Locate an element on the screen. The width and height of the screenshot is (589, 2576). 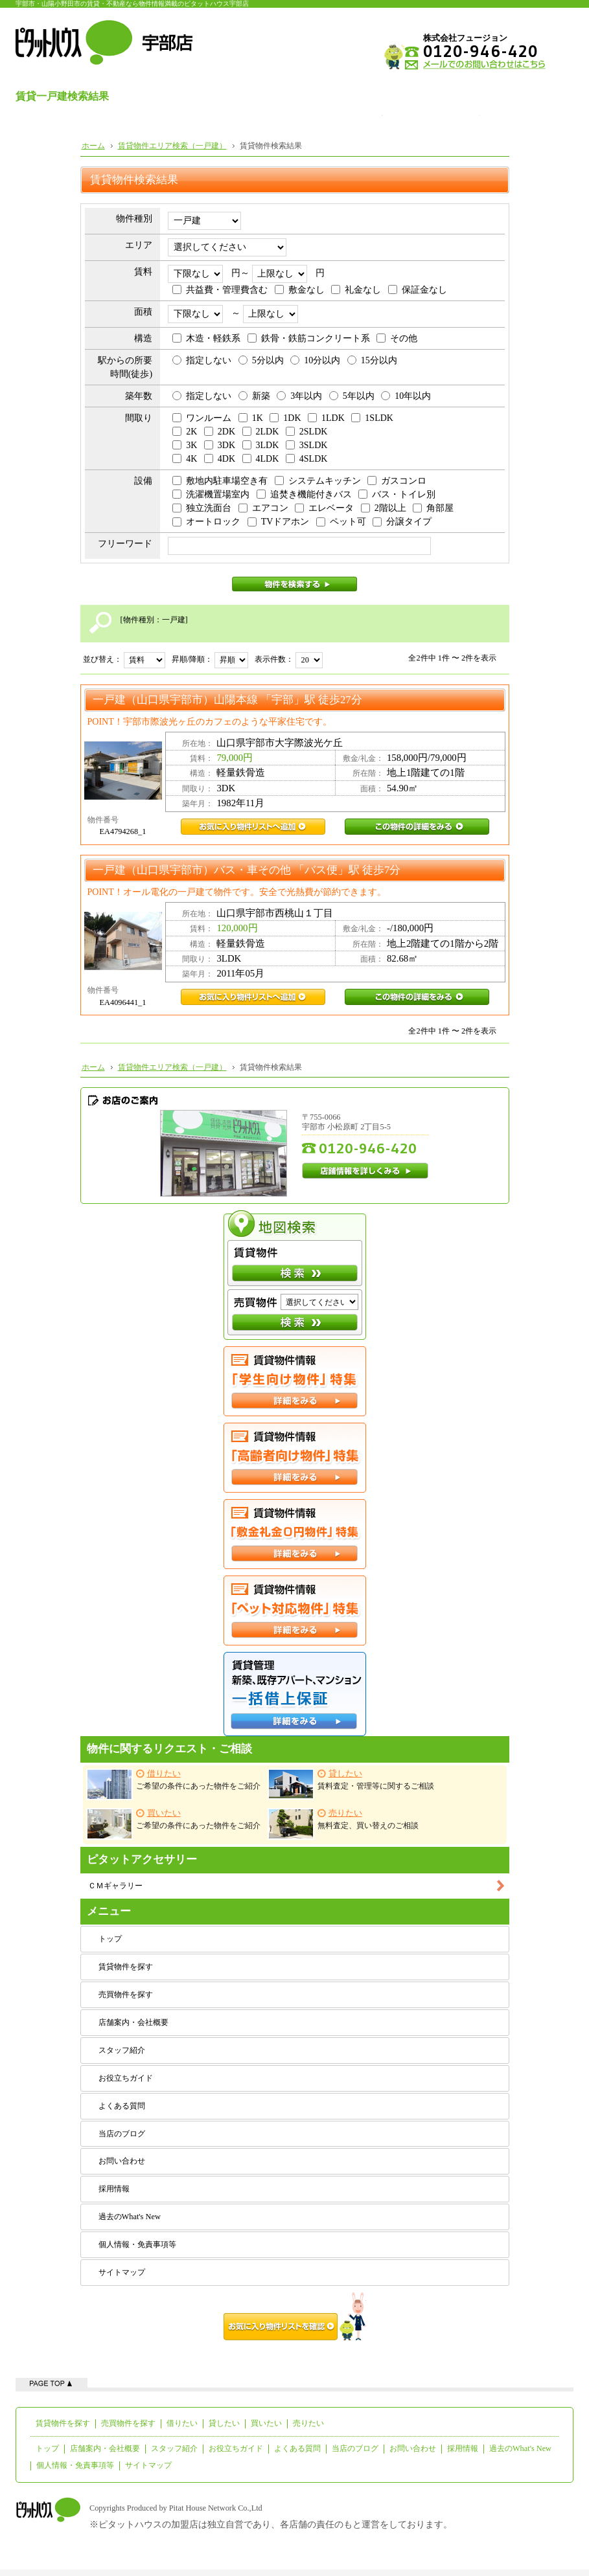
新築 is located at coordinates (254, 396).